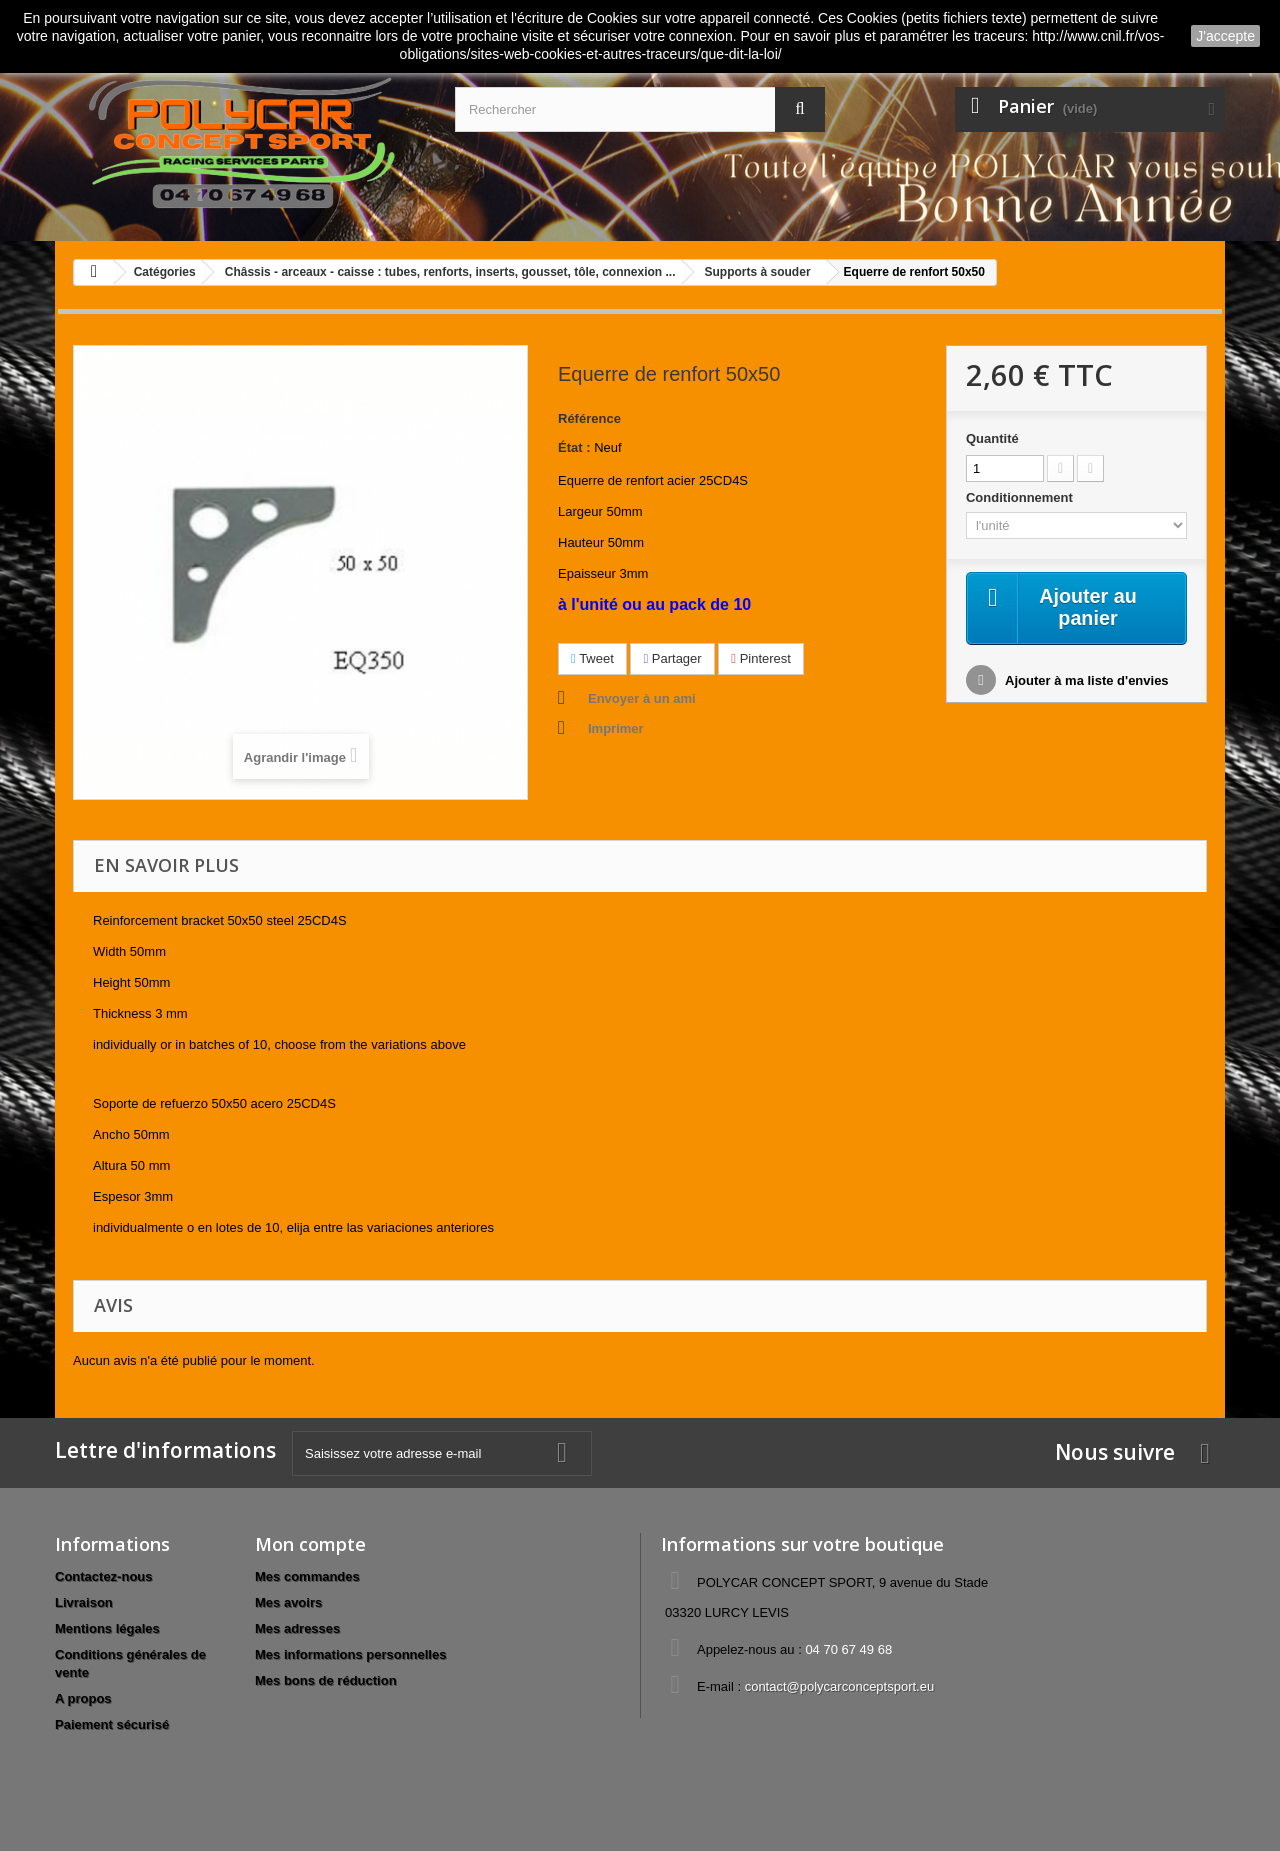 The width and height of the screenshot is (1280, 1851). What do you see at coordinates (589, 418) in the screenshot?
I see `Référence` at bounding box center [589, 418].